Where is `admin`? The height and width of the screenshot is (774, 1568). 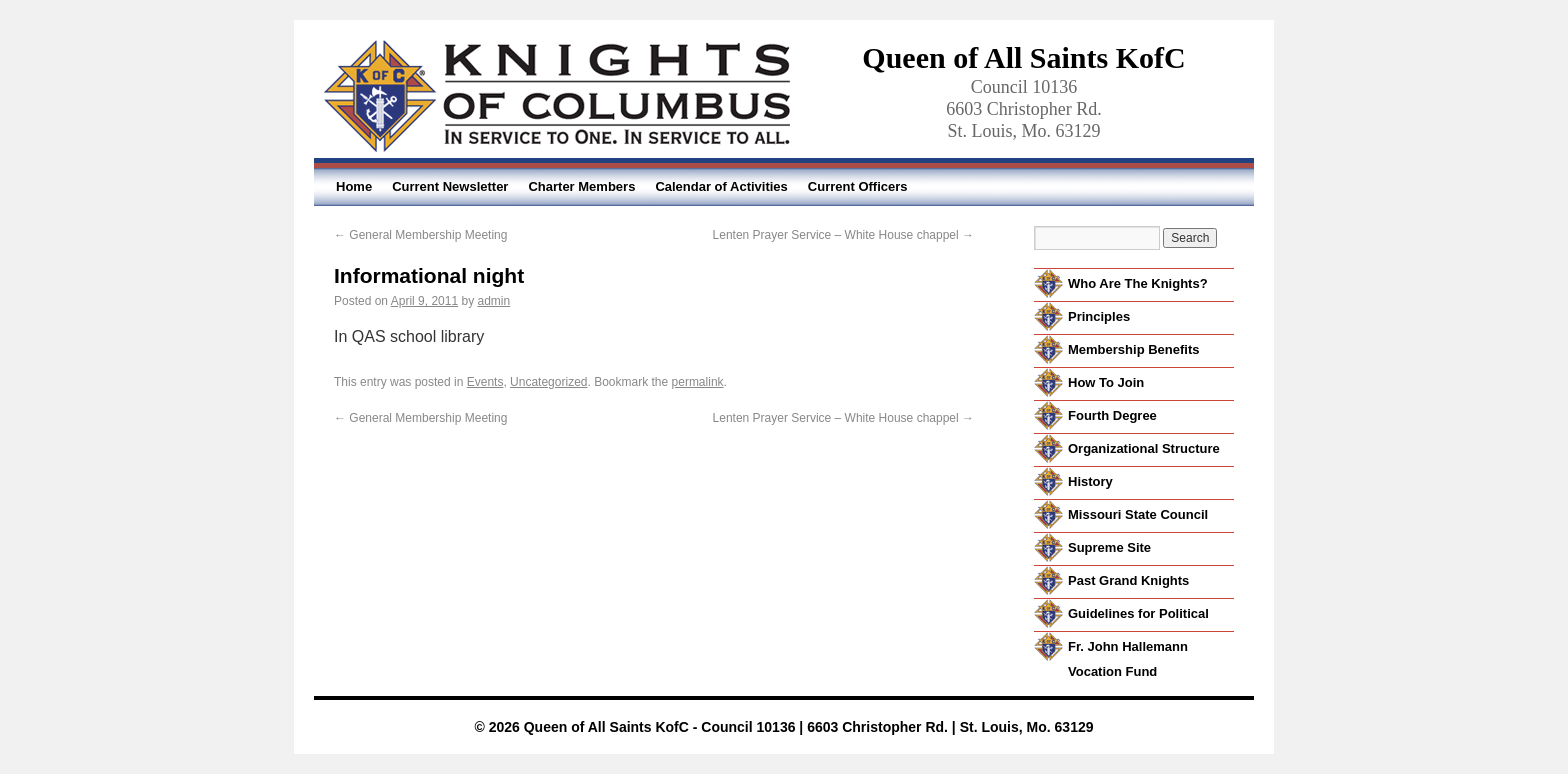
admin is located at coordinates (493, 301).